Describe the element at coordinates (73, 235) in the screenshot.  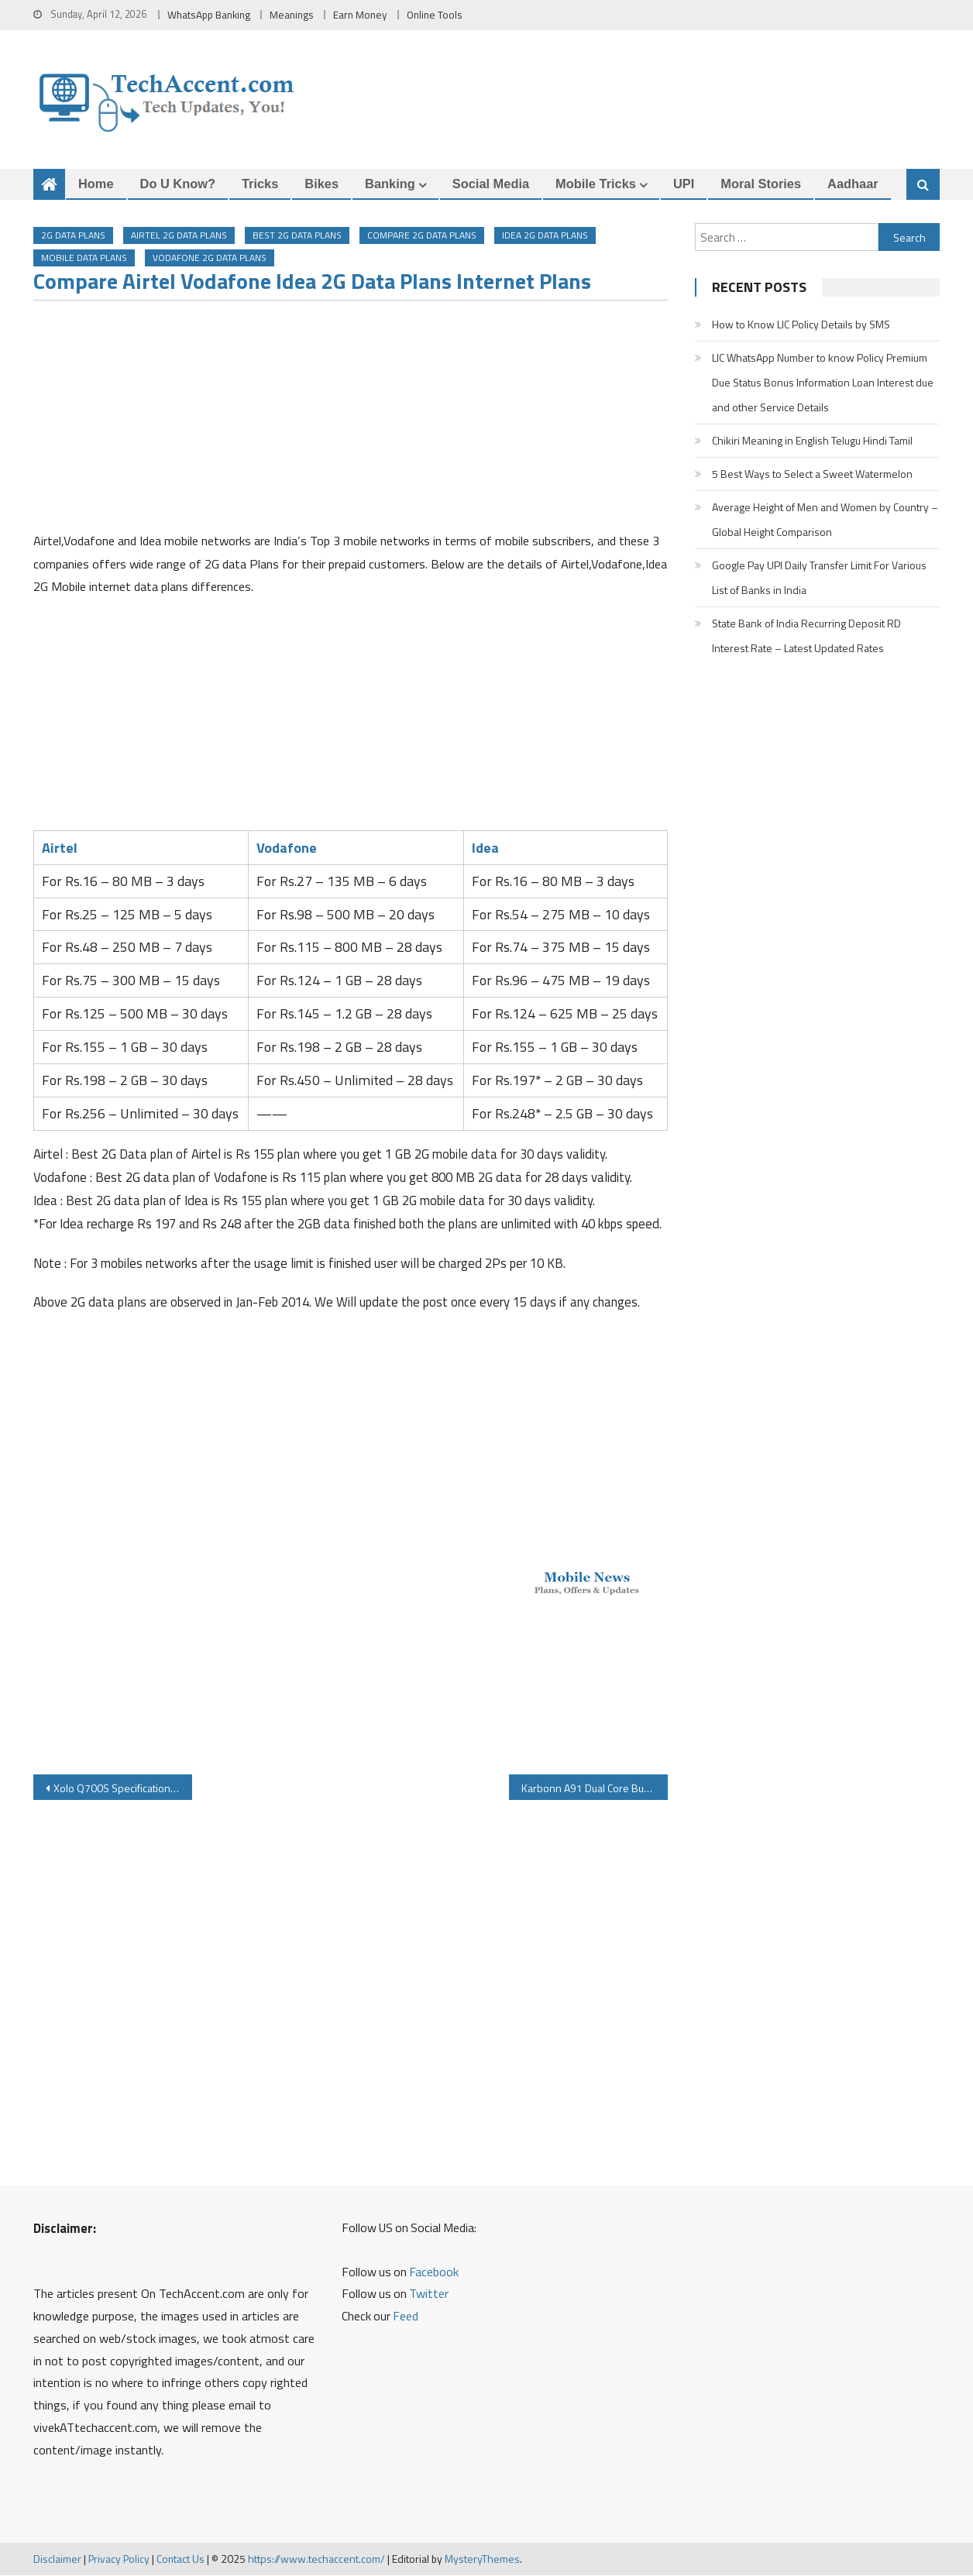
I see `2G Data Plans` at that location.